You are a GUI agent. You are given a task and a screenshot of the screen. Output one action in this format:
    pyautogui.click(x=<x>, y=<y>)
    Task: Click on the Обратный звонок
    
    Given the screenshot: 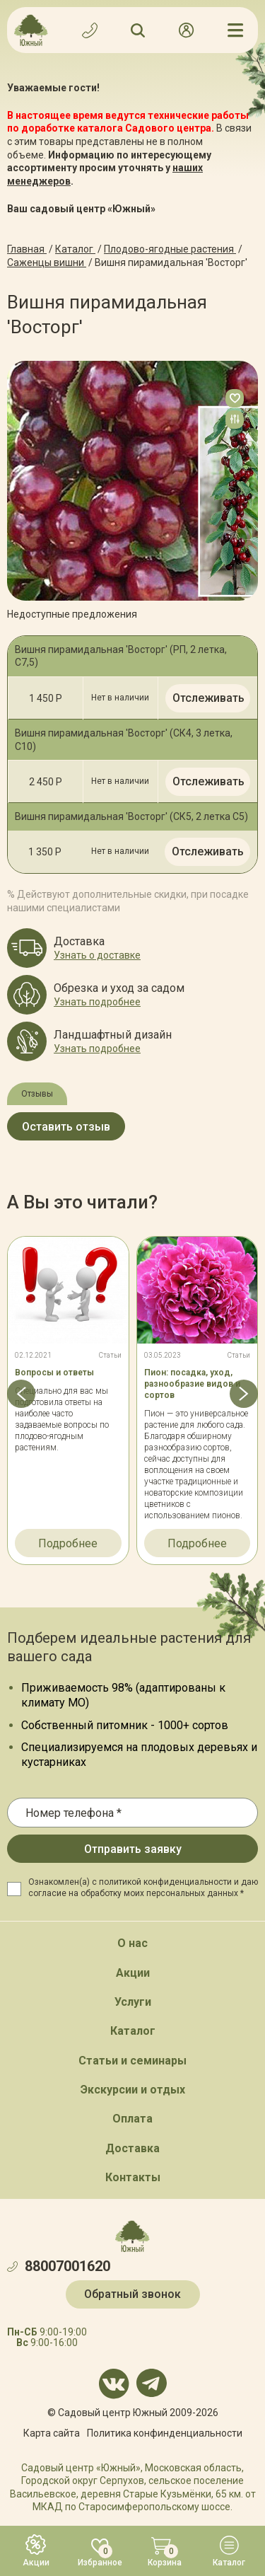 What is the action you would take?
    pyautogui.click(x=132, y=2294)
    